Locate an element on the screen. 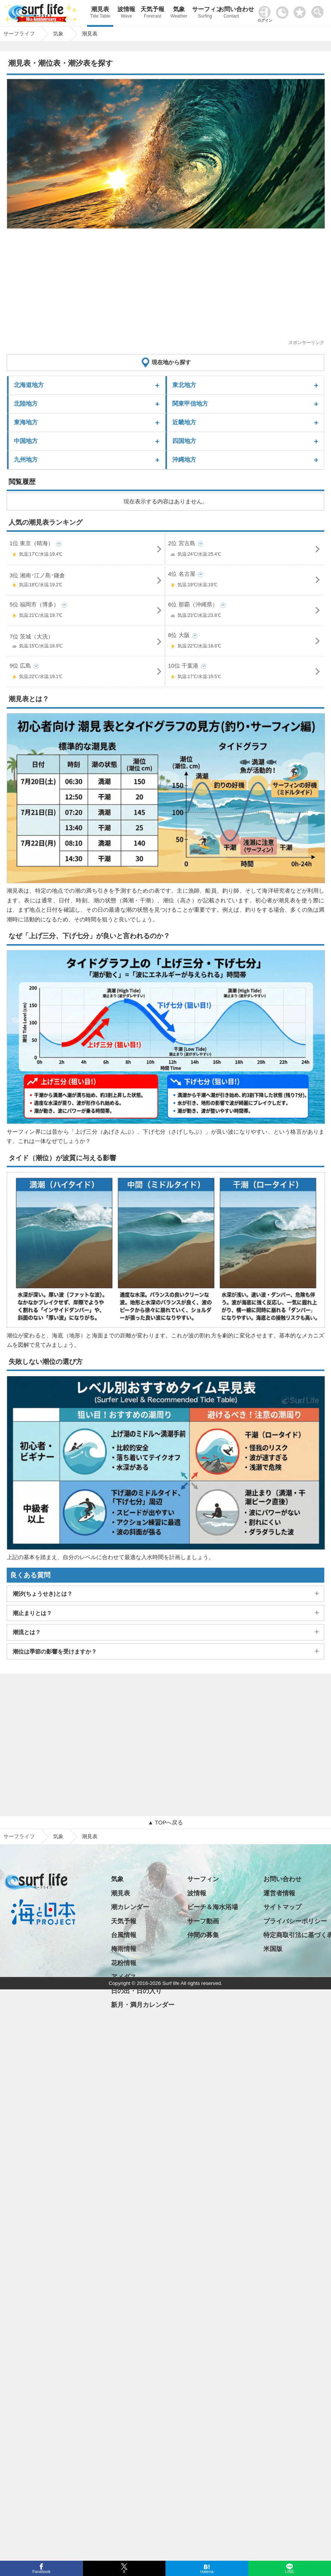 The height and width of the screenshot is (2576, 331). 中国地方 is located at coordinates (26, 441).